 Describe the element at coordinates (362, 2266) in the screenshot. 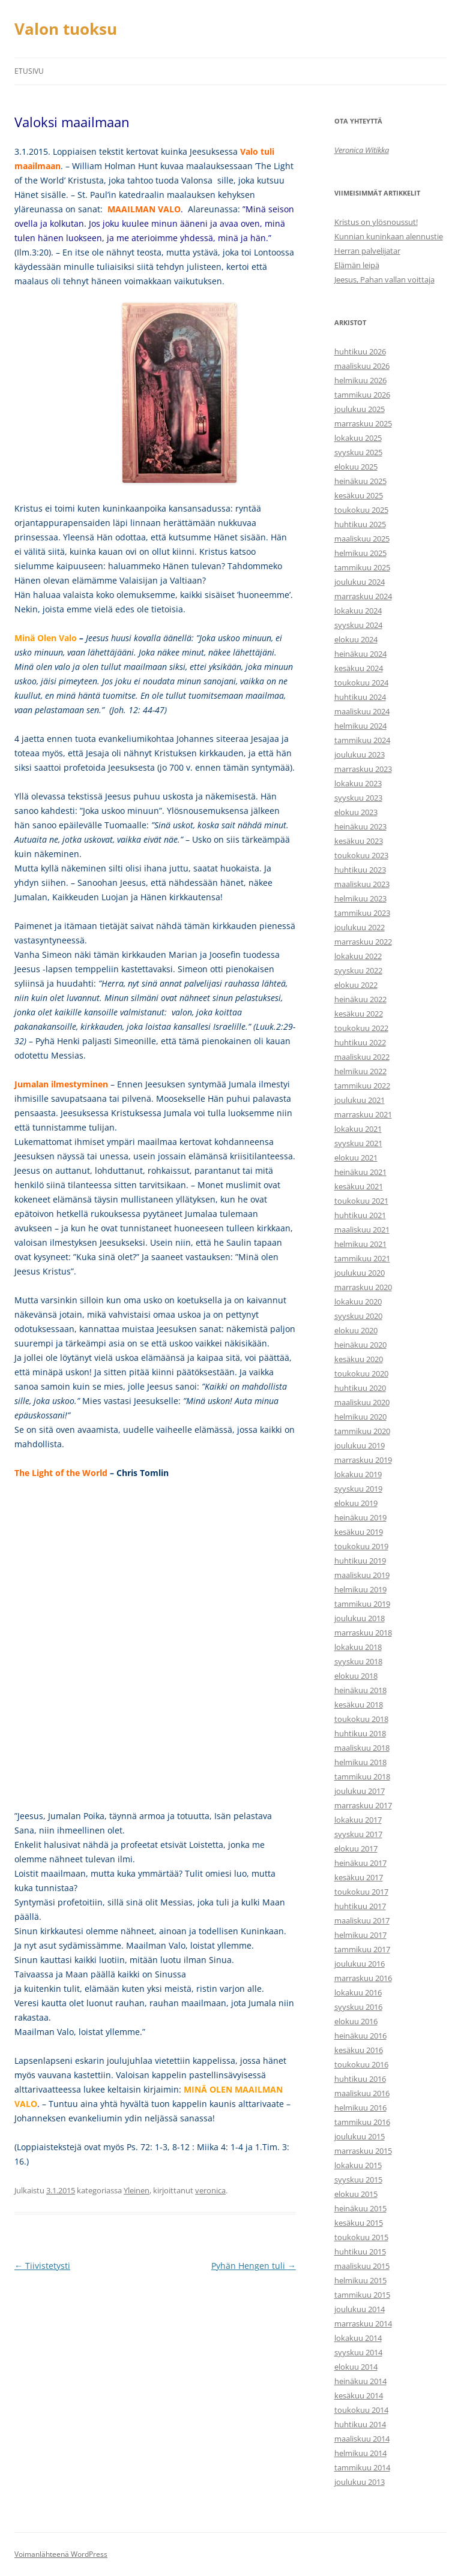

I see `maaliskuu 2015` at that location.